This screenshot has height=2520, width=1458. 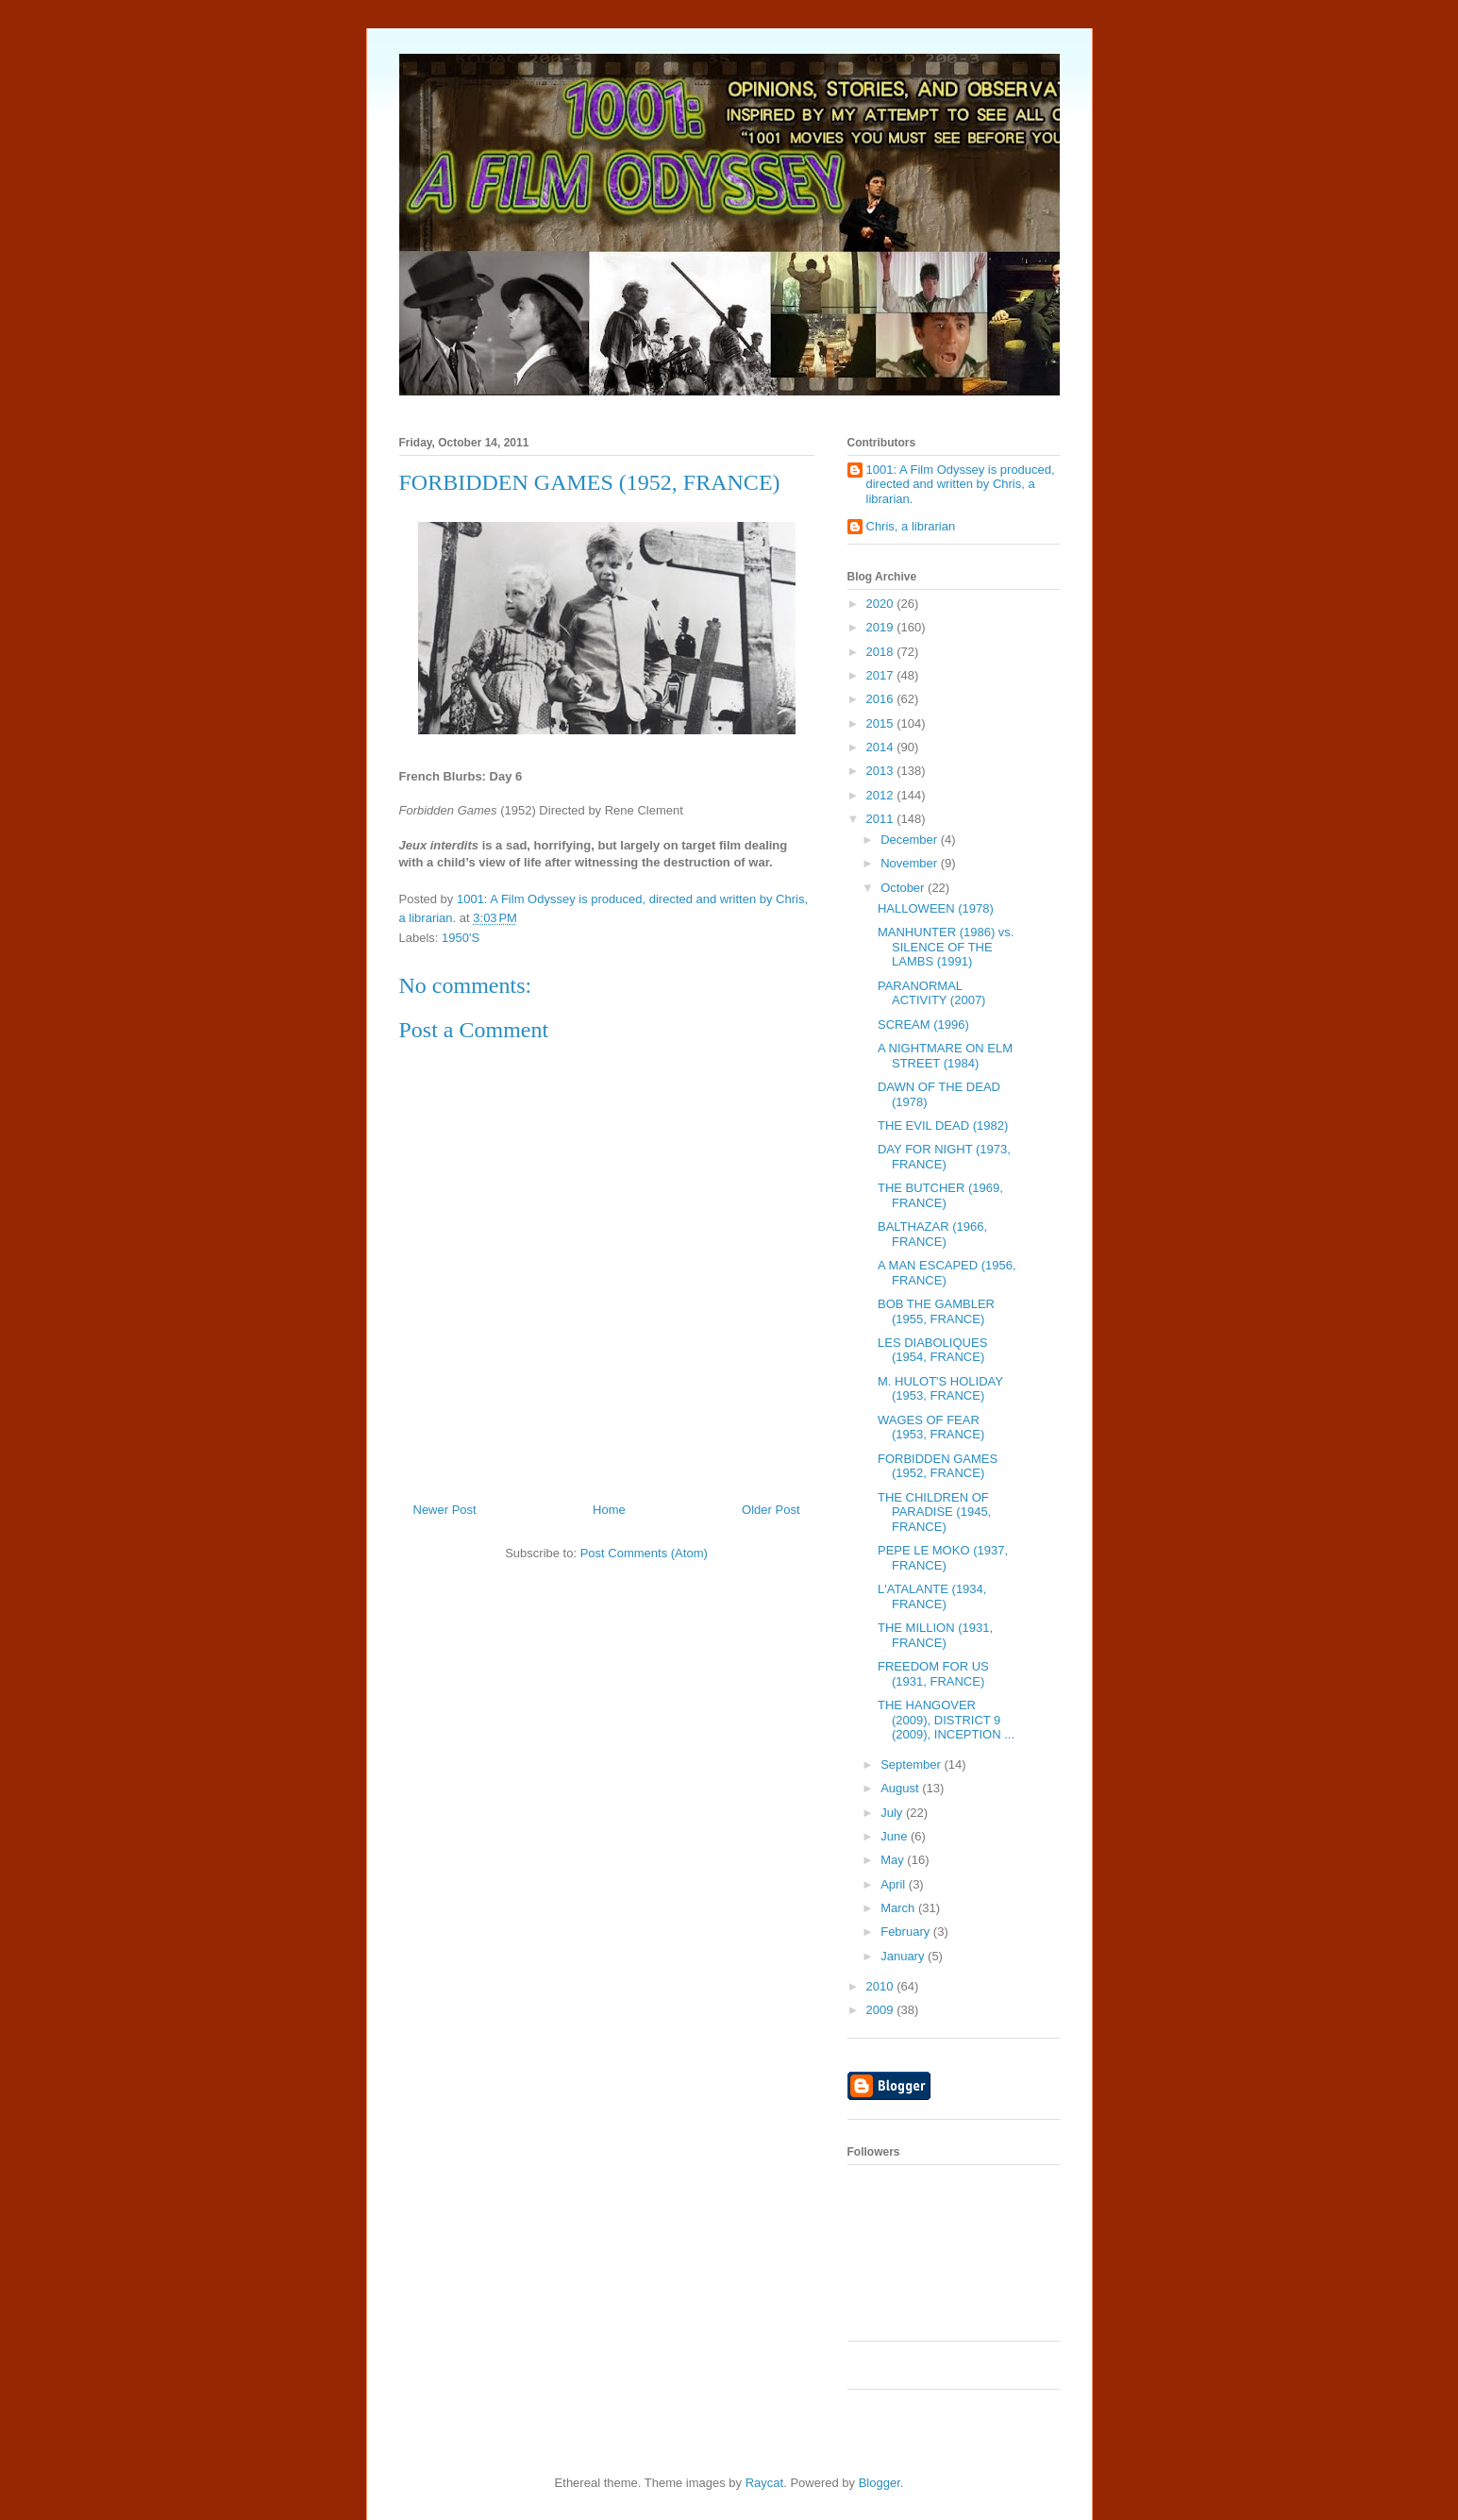 What do you see at coordinates (935, 1635) in the screenshot?
I see `THE MILLION (1931, FRANCE)` at bounding box center [935, 1635].